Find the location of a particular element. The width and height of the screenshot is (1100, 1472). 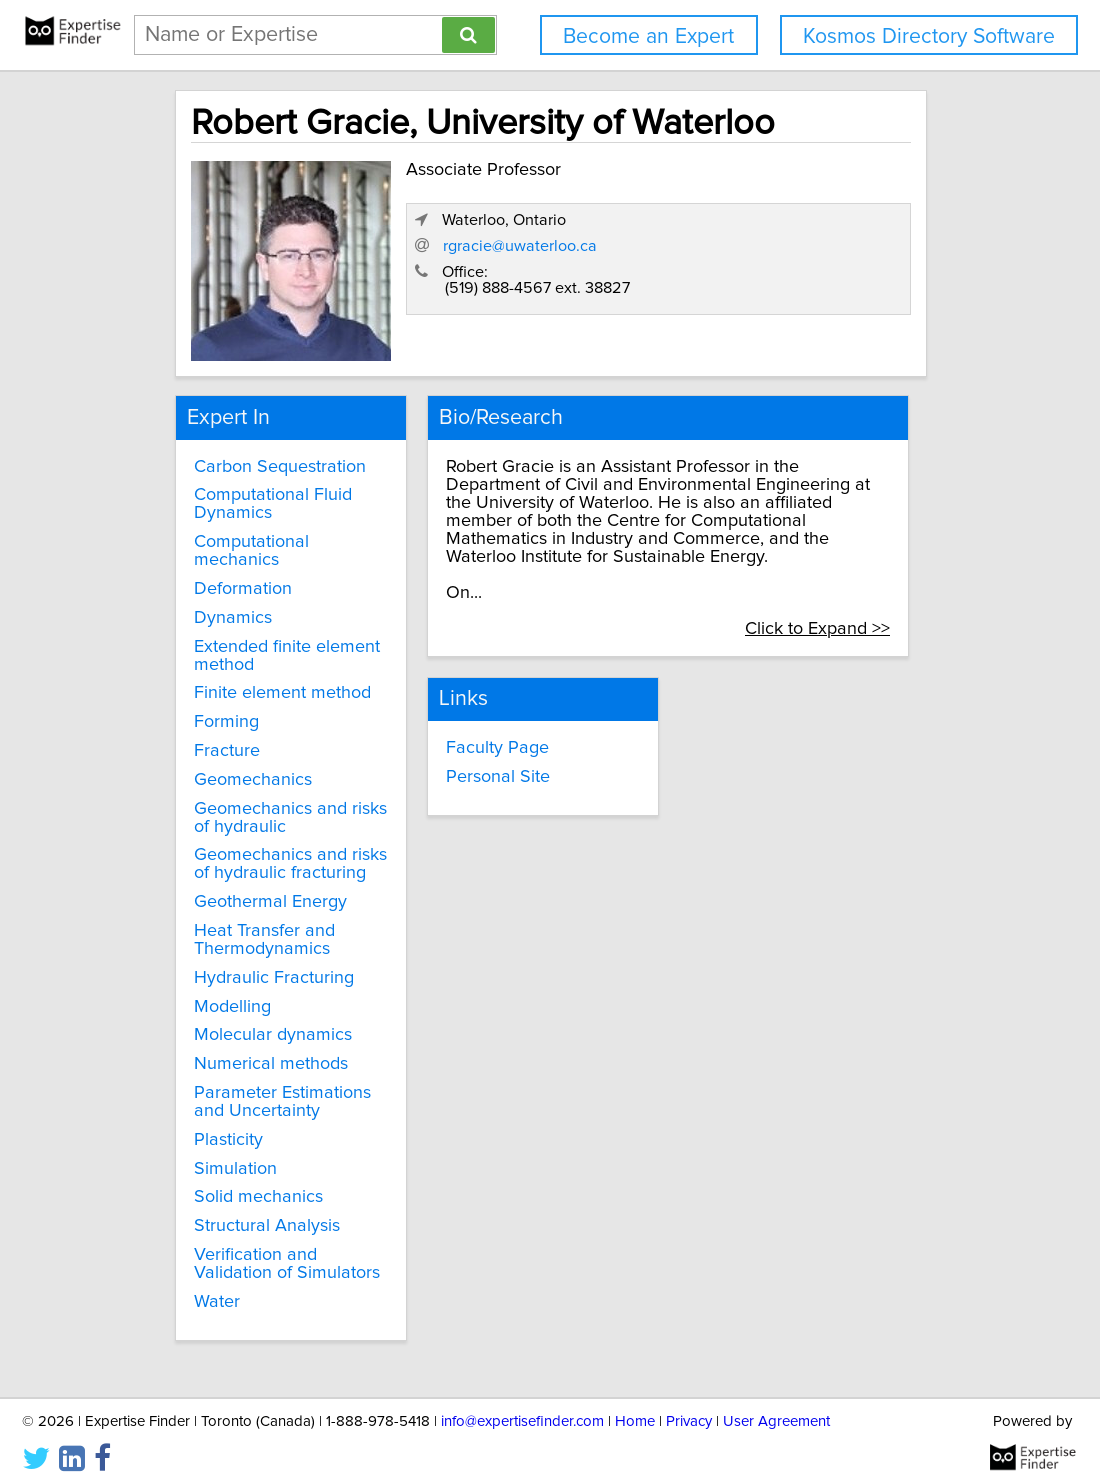

Heat Transfer and Thermodynamics is located at coordinates (254, 923).